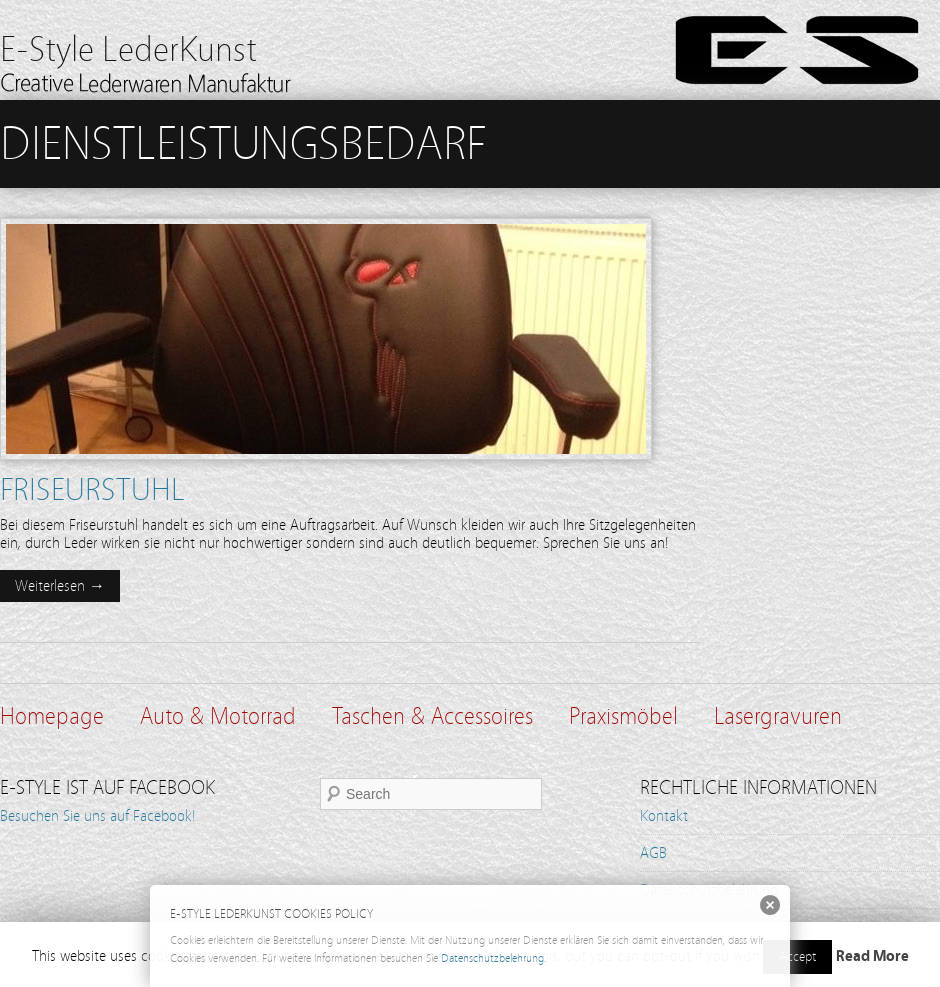 This screenshot has height=987, width=940. I want to click on Praxismöbel, so click(623, 716).